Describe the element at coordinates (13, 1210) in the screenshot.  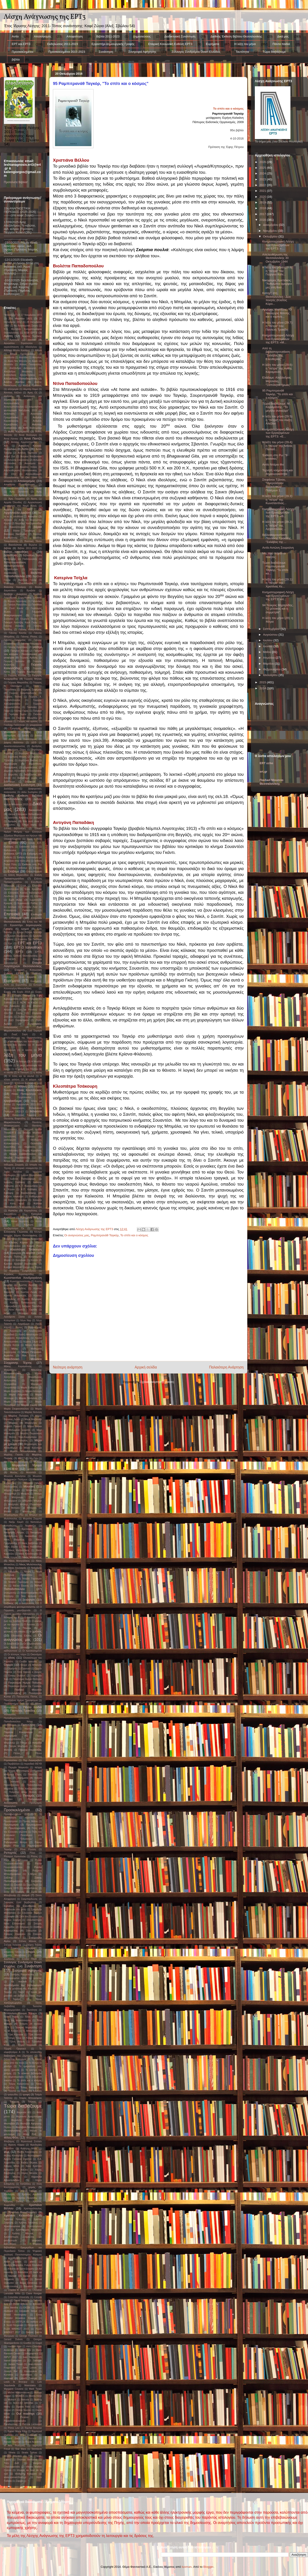
I see `Καπέλο` at that location.